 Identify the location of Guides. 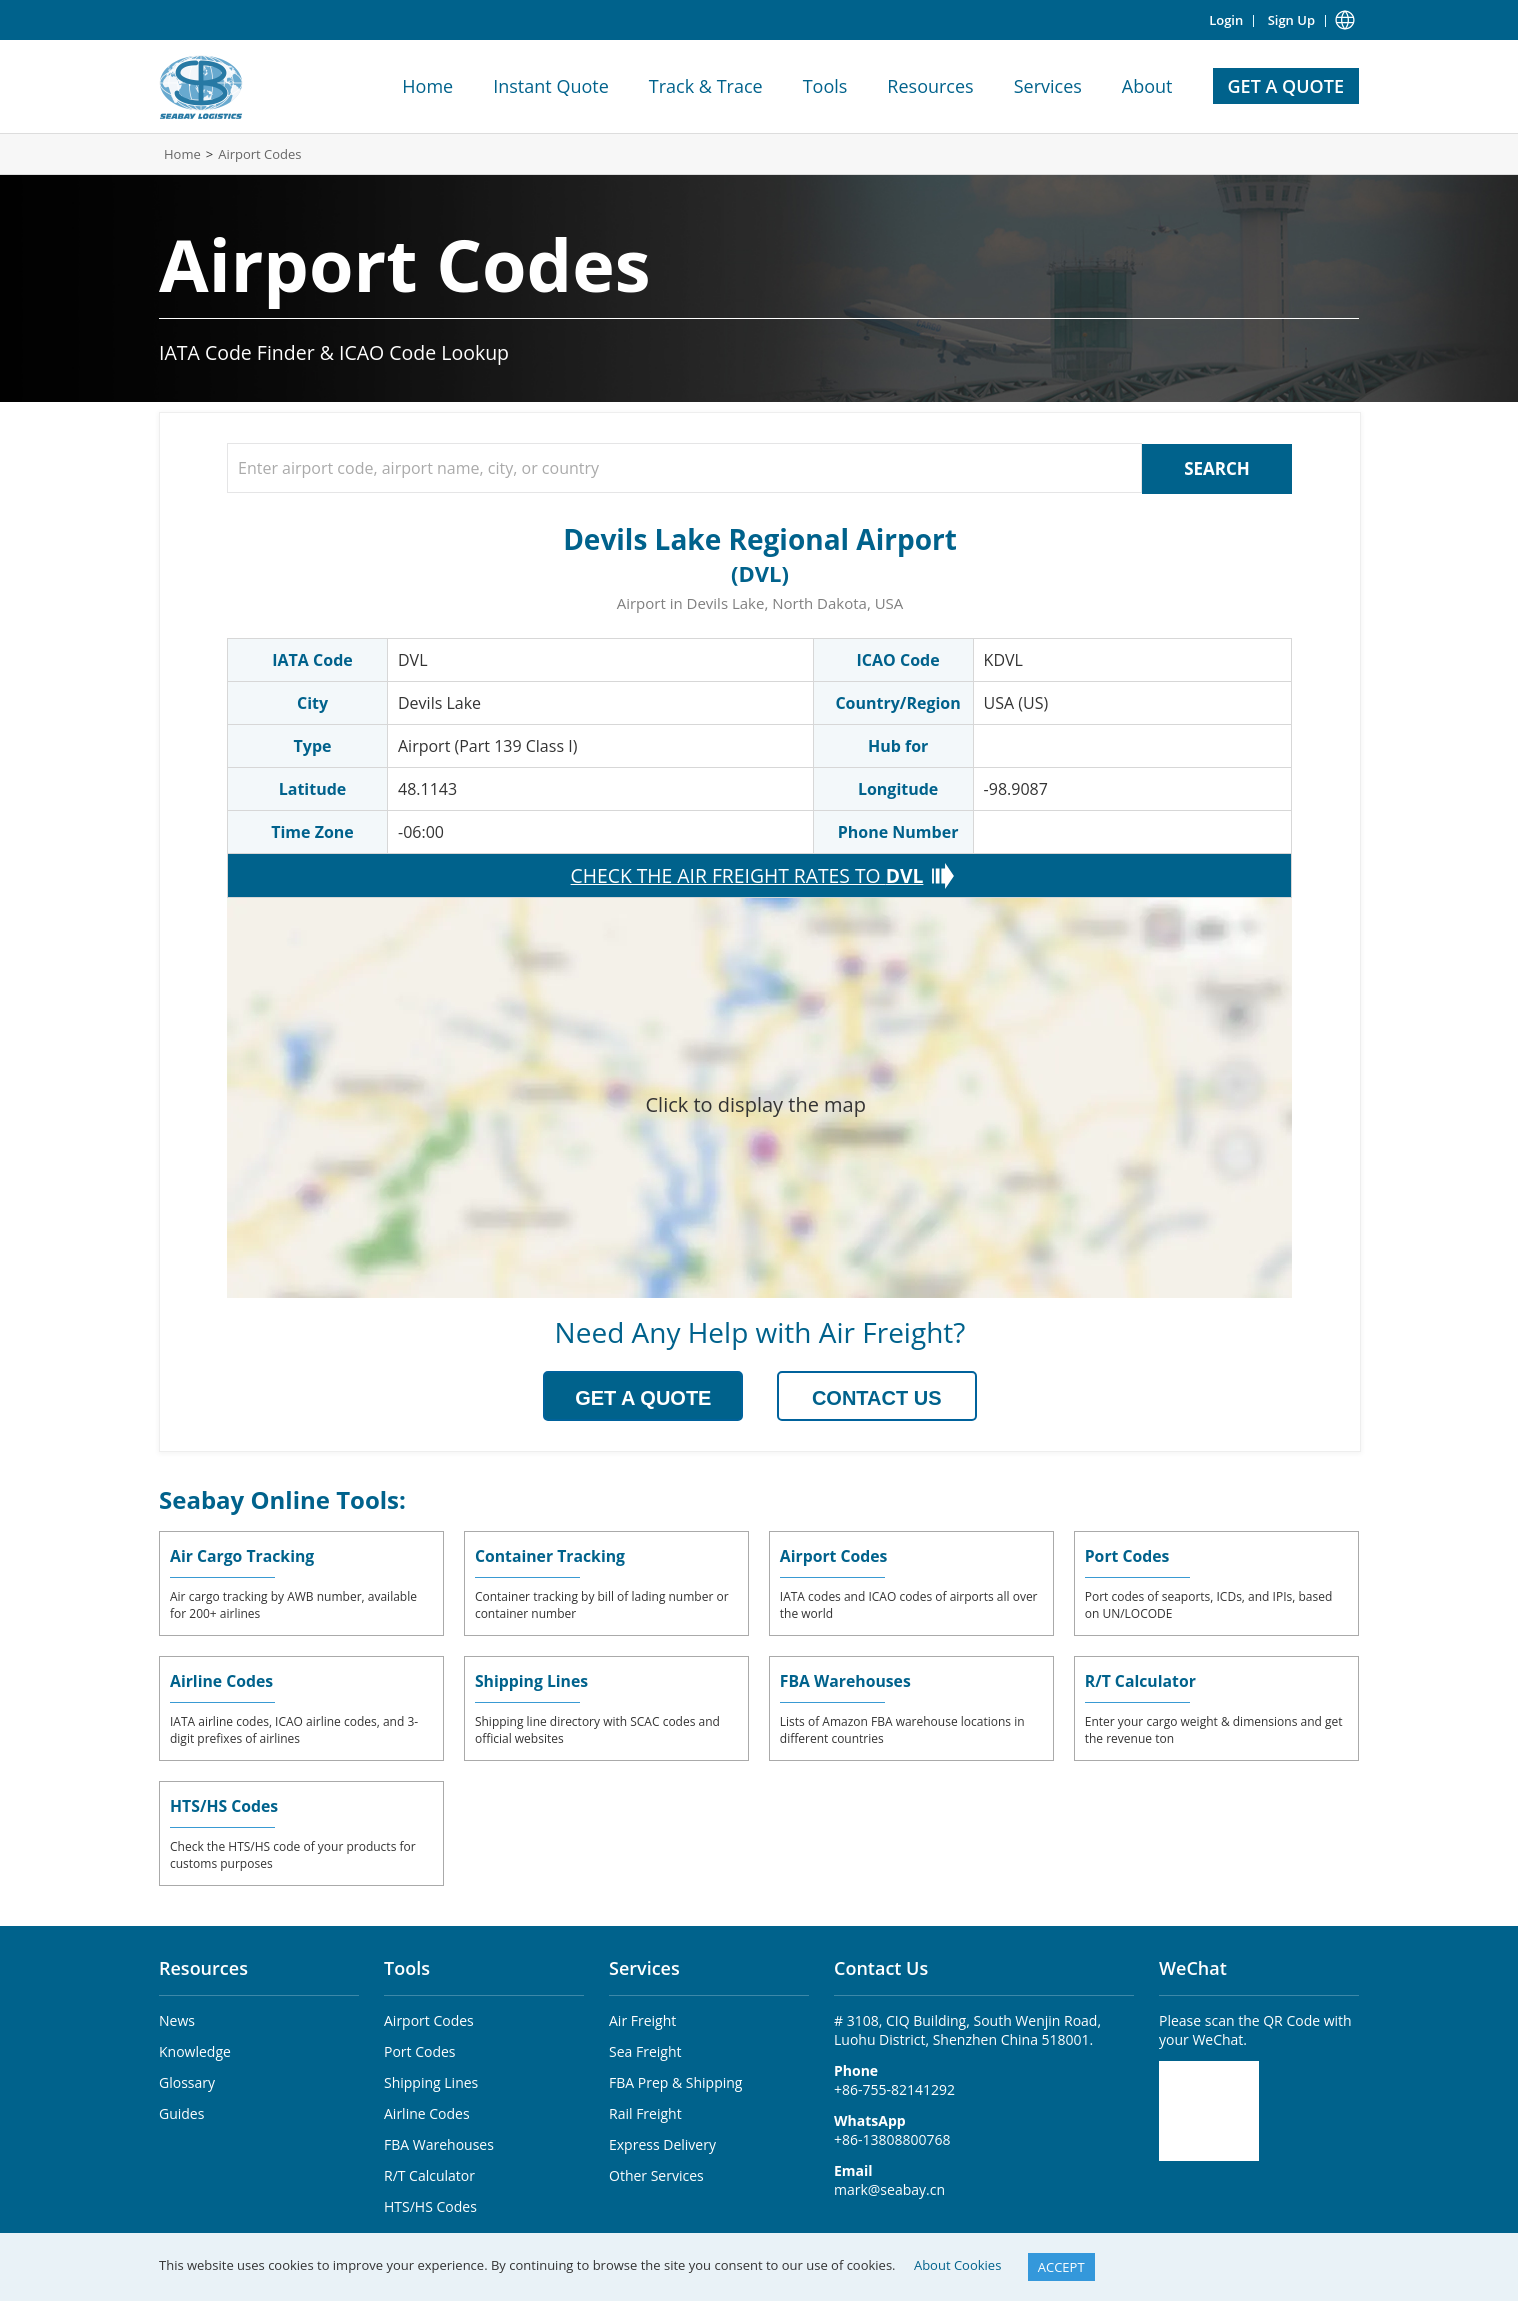
(181, 2110).